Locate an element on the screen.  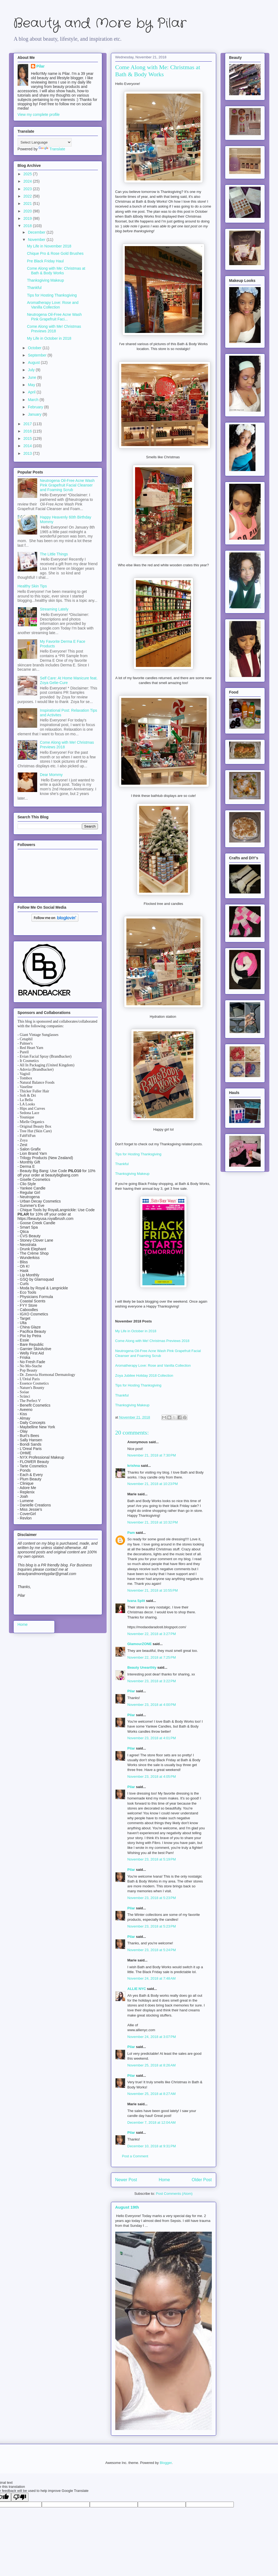
Come Along with Me! Christmas Previews 2018 is located at coordinates (152, 1341).